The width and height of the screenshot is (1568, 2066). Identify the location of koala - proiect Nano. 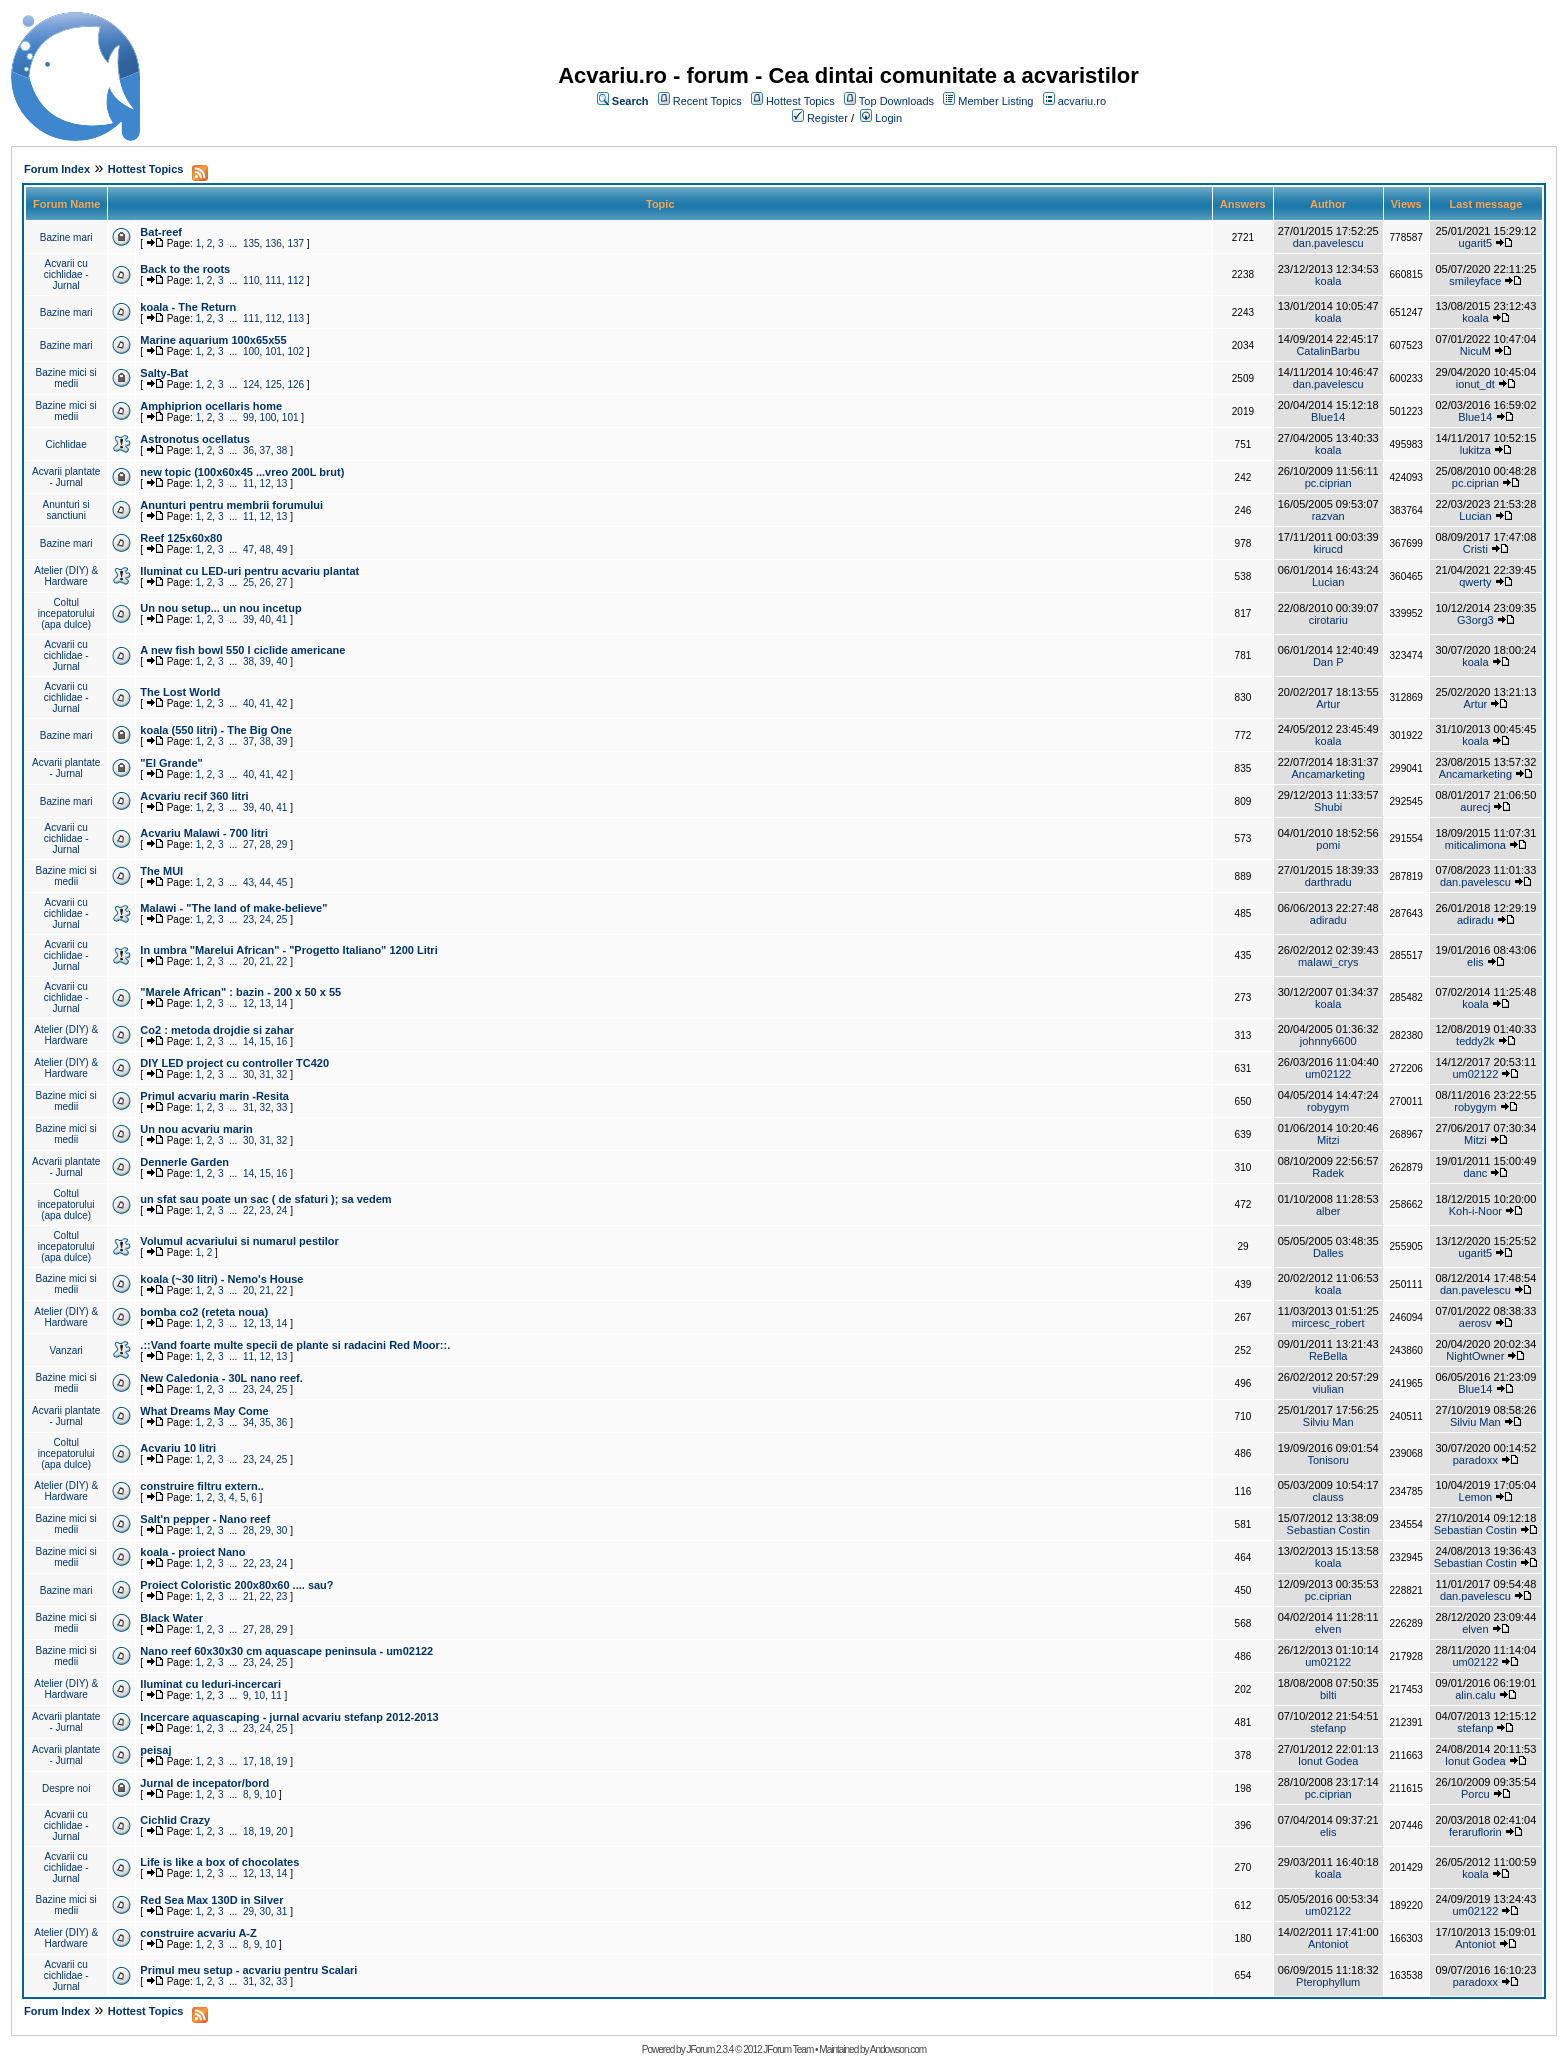
(192, 1552).